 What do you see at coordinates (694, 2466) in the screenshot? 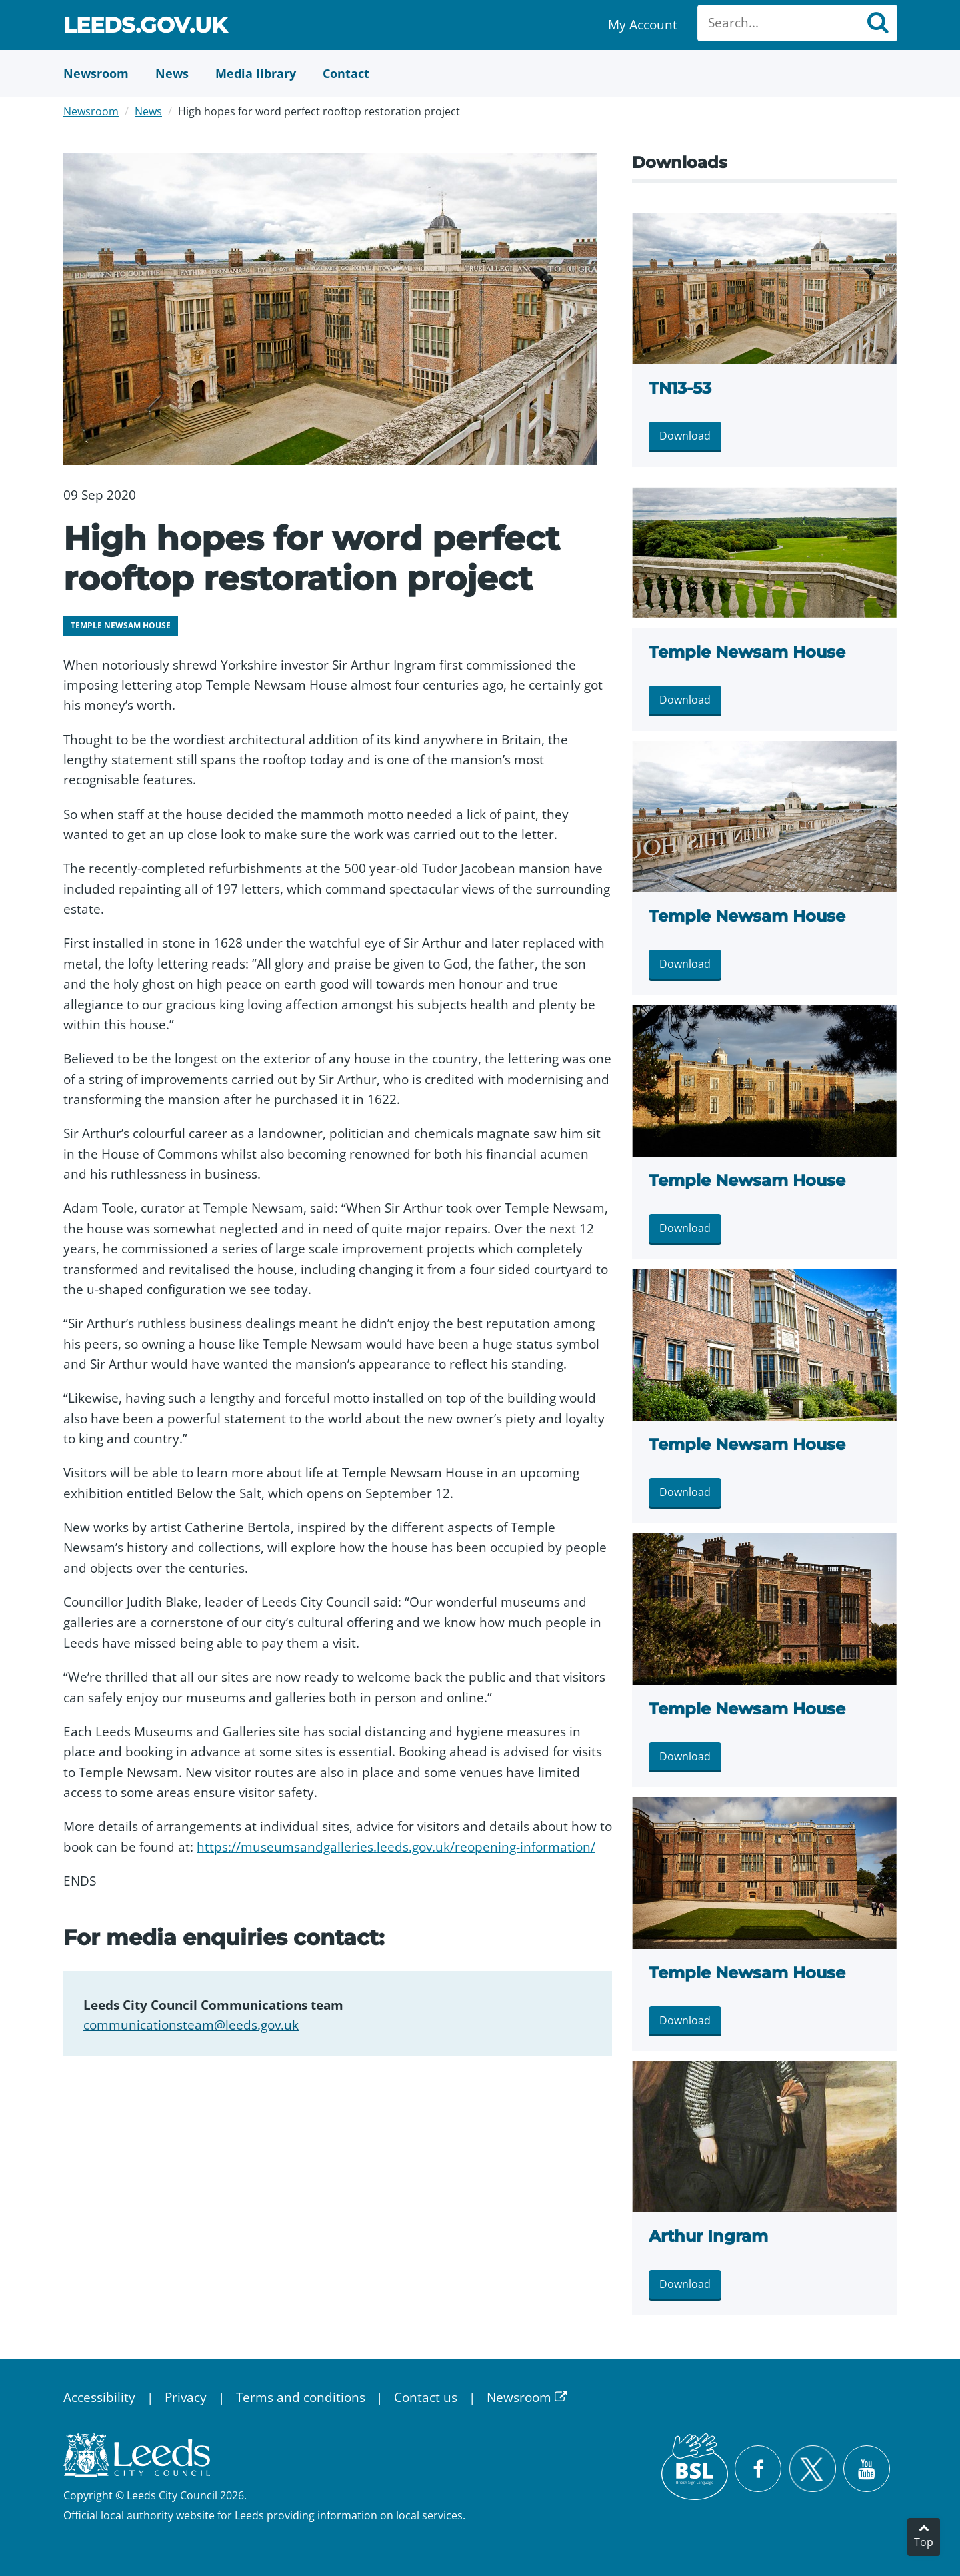
I see `[British Sign Language (BSL)]` at bounding box center [694, 2466].